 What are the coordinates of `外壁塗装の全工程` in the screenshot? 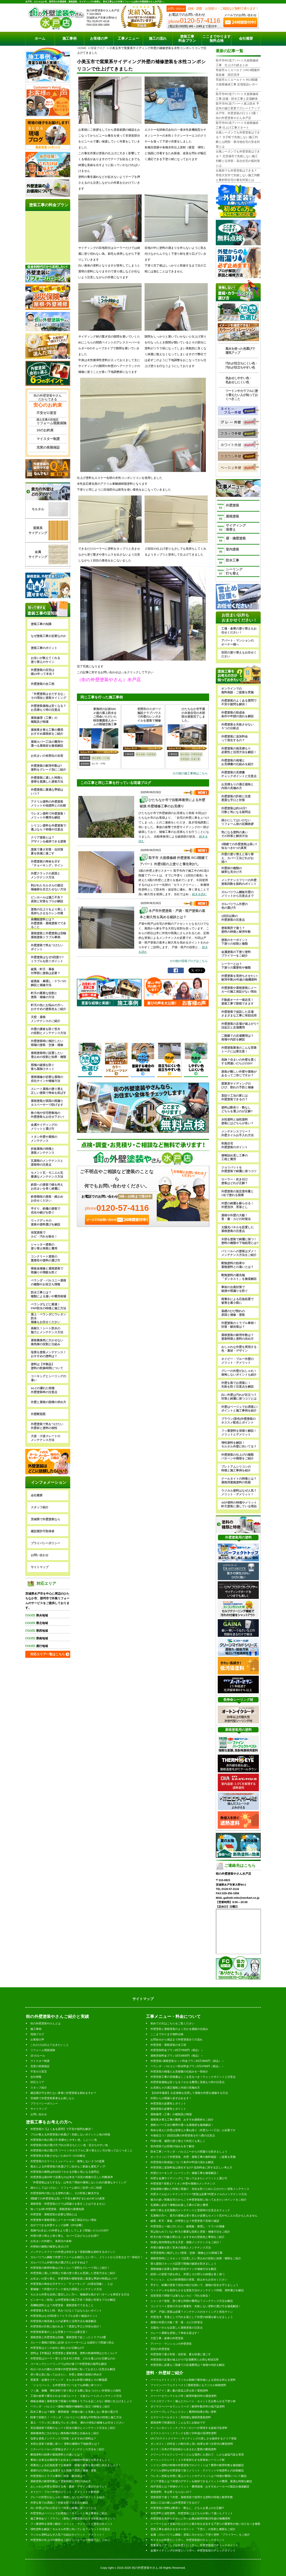 It's located at (42, 683).